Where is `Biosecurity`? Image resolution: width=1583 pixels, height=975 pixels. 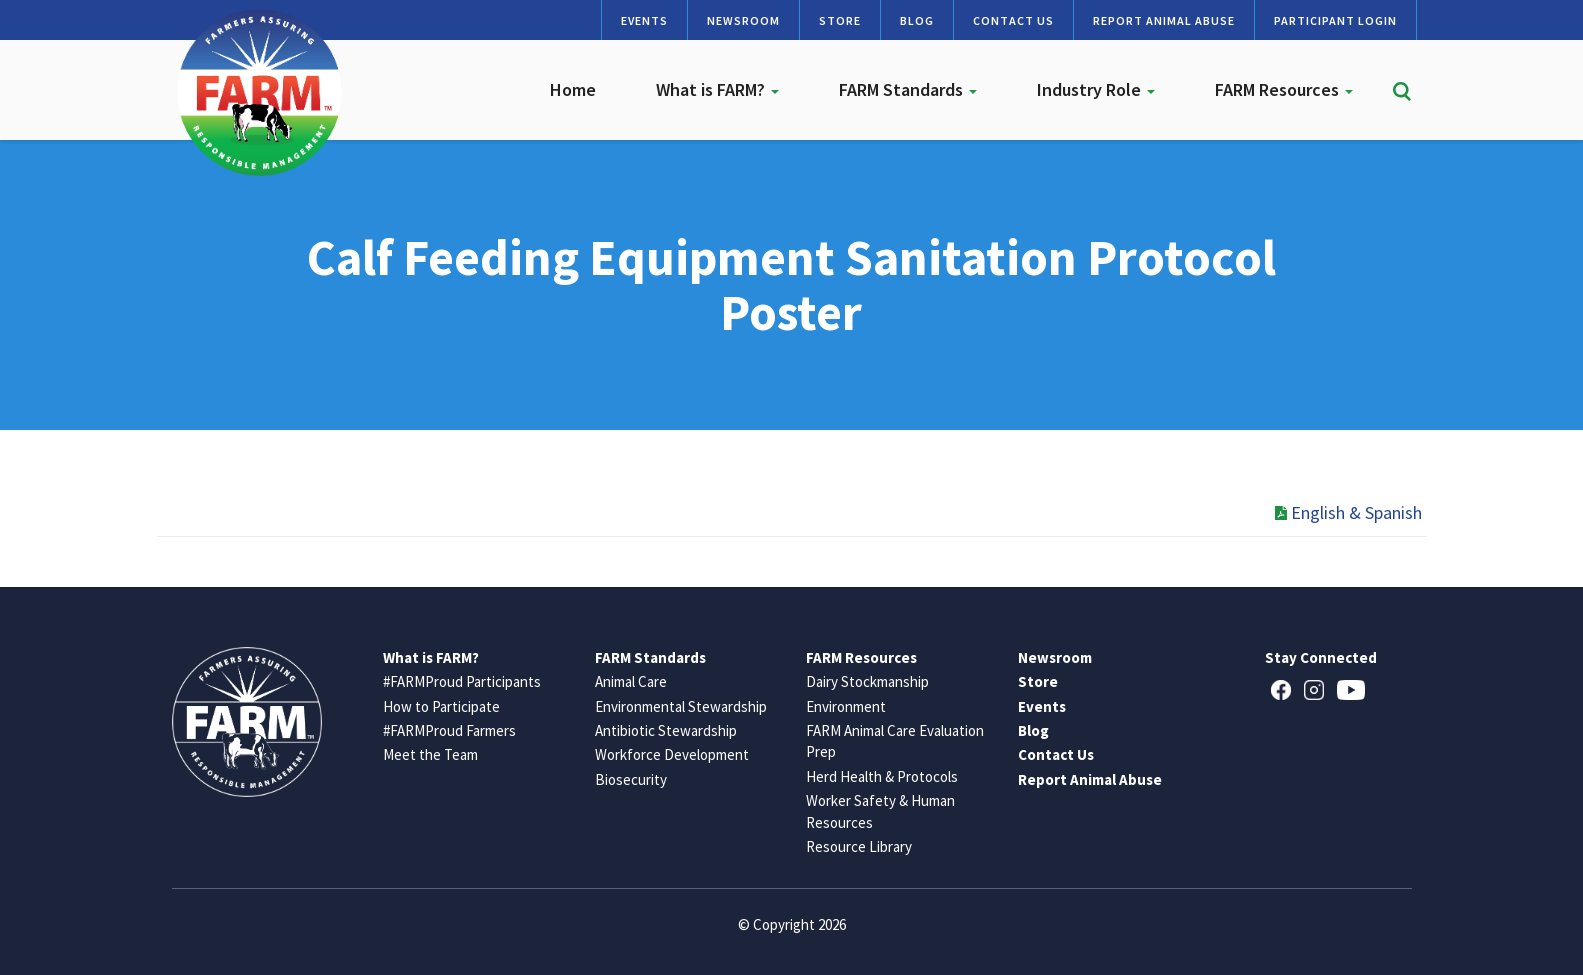 Biosecurity is located at coordinates (631, 779).